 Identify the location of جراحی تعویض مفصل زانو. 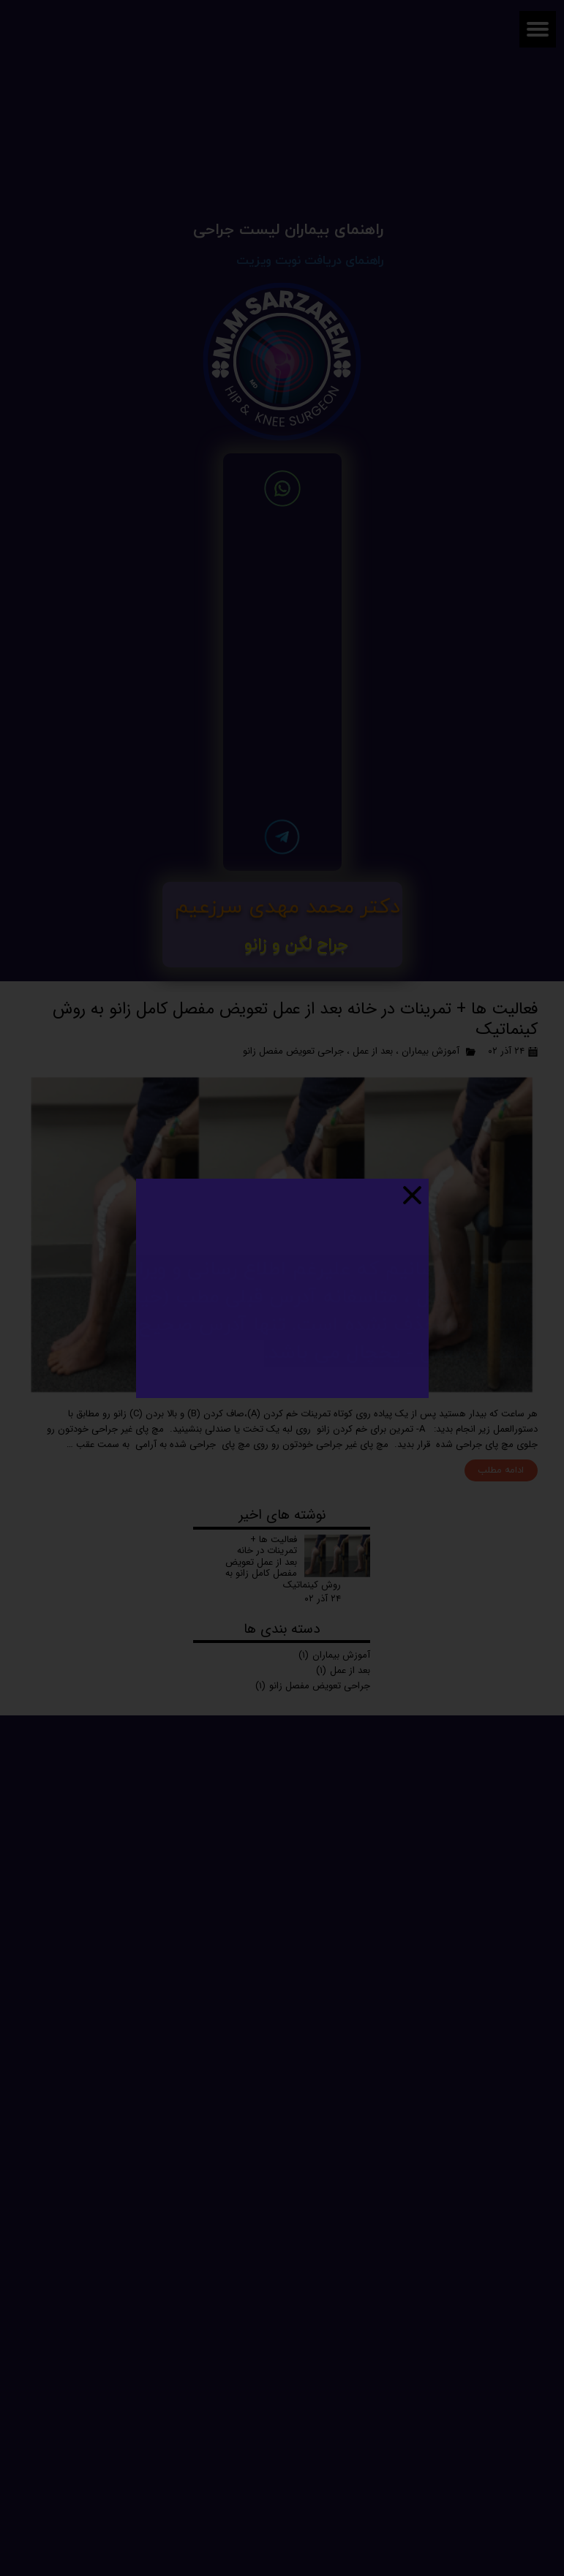
(293, 1051).